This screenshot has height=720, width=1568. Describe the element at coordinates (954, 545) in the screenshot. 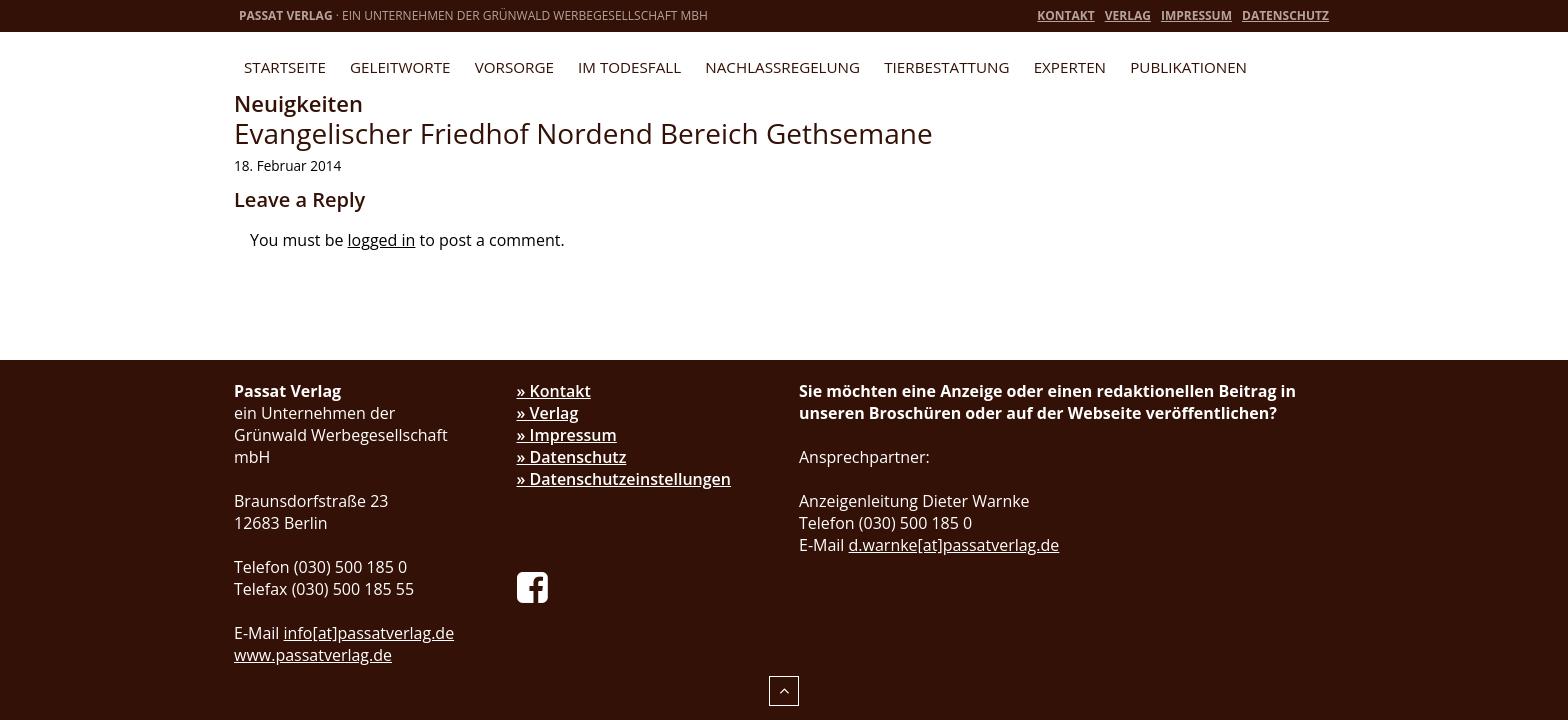

I see `d.warnke[at]passatverlag.de` at that location.